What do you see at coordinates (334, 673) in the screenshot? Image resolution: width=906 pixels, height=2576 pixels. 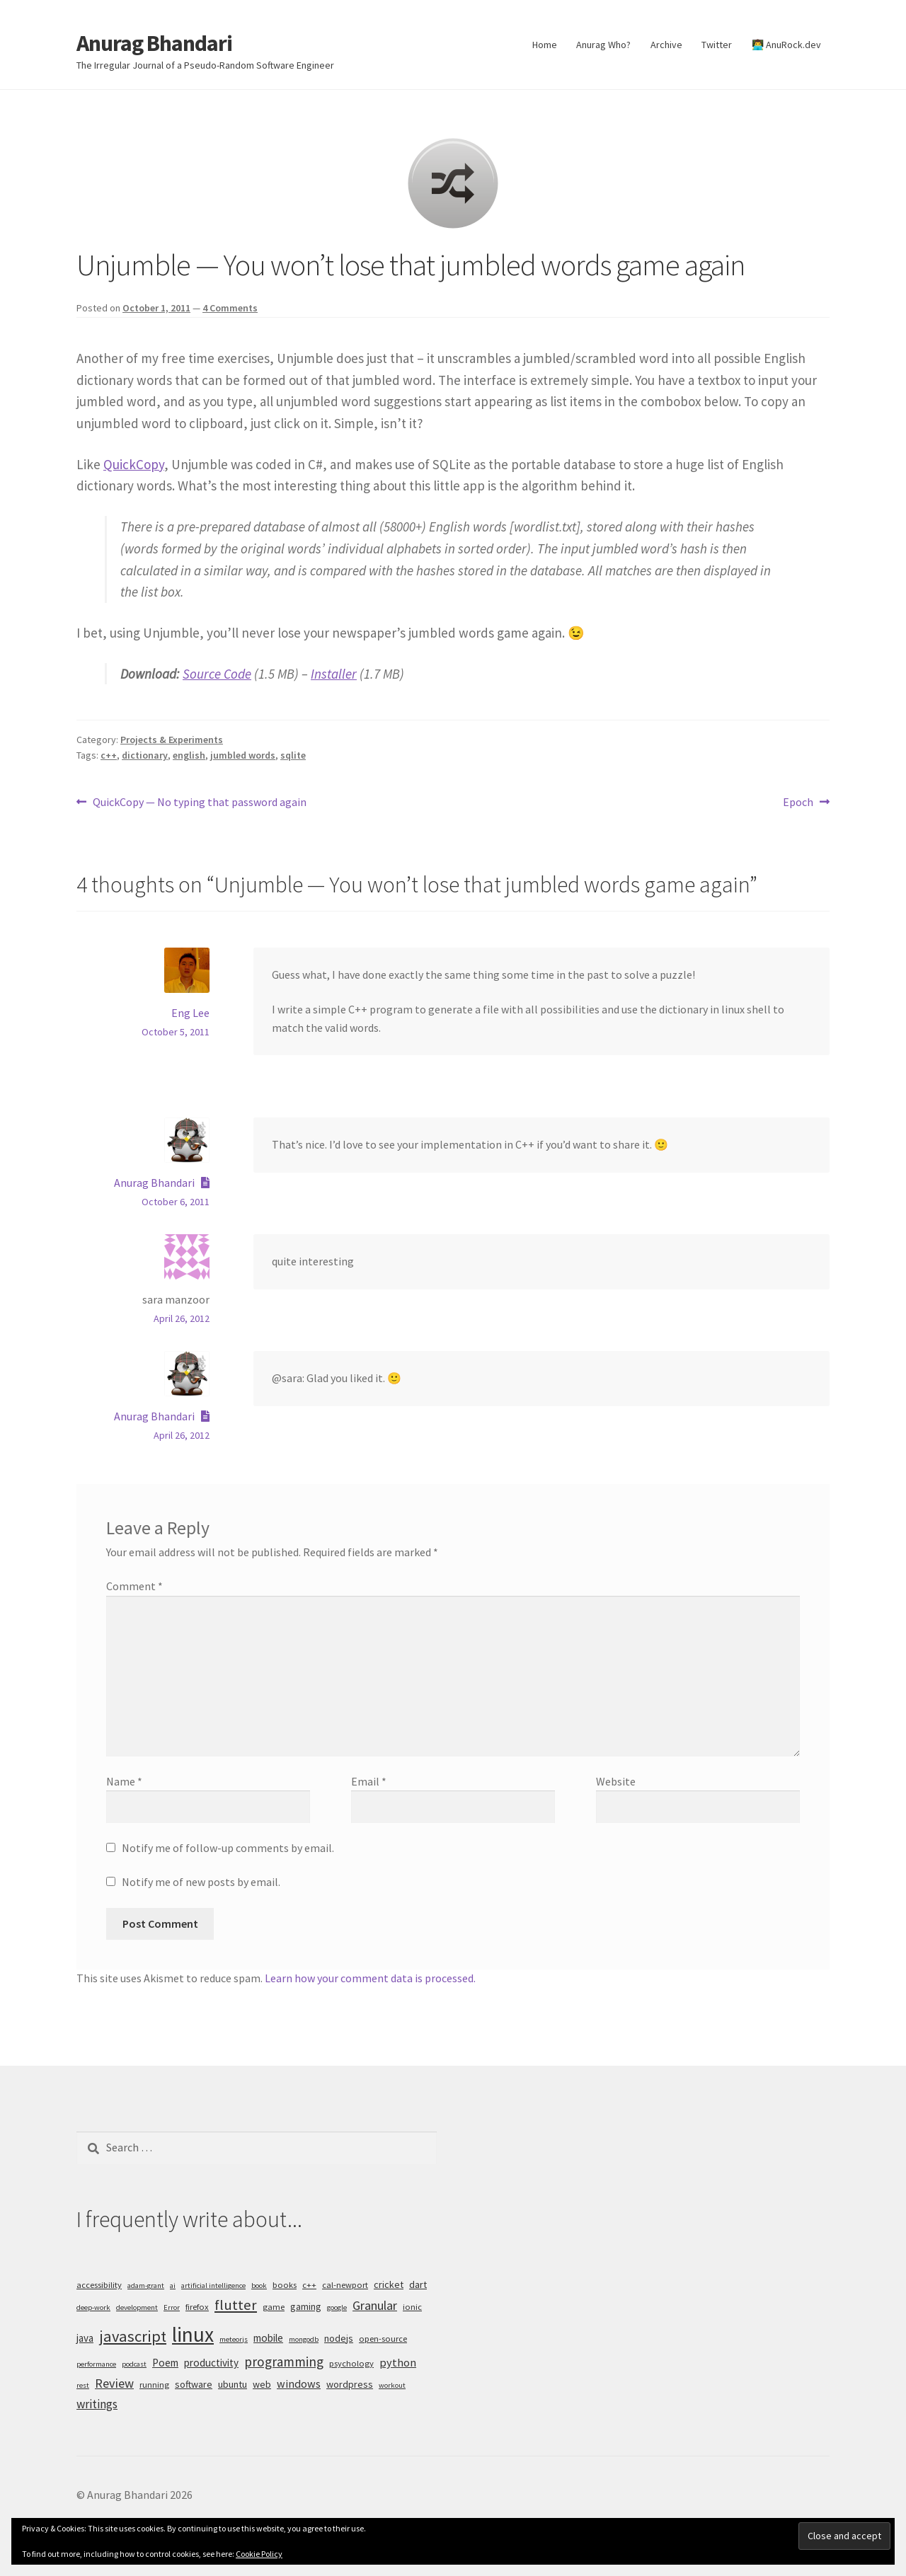 I see `Installer` at bounding box center [334, 673].